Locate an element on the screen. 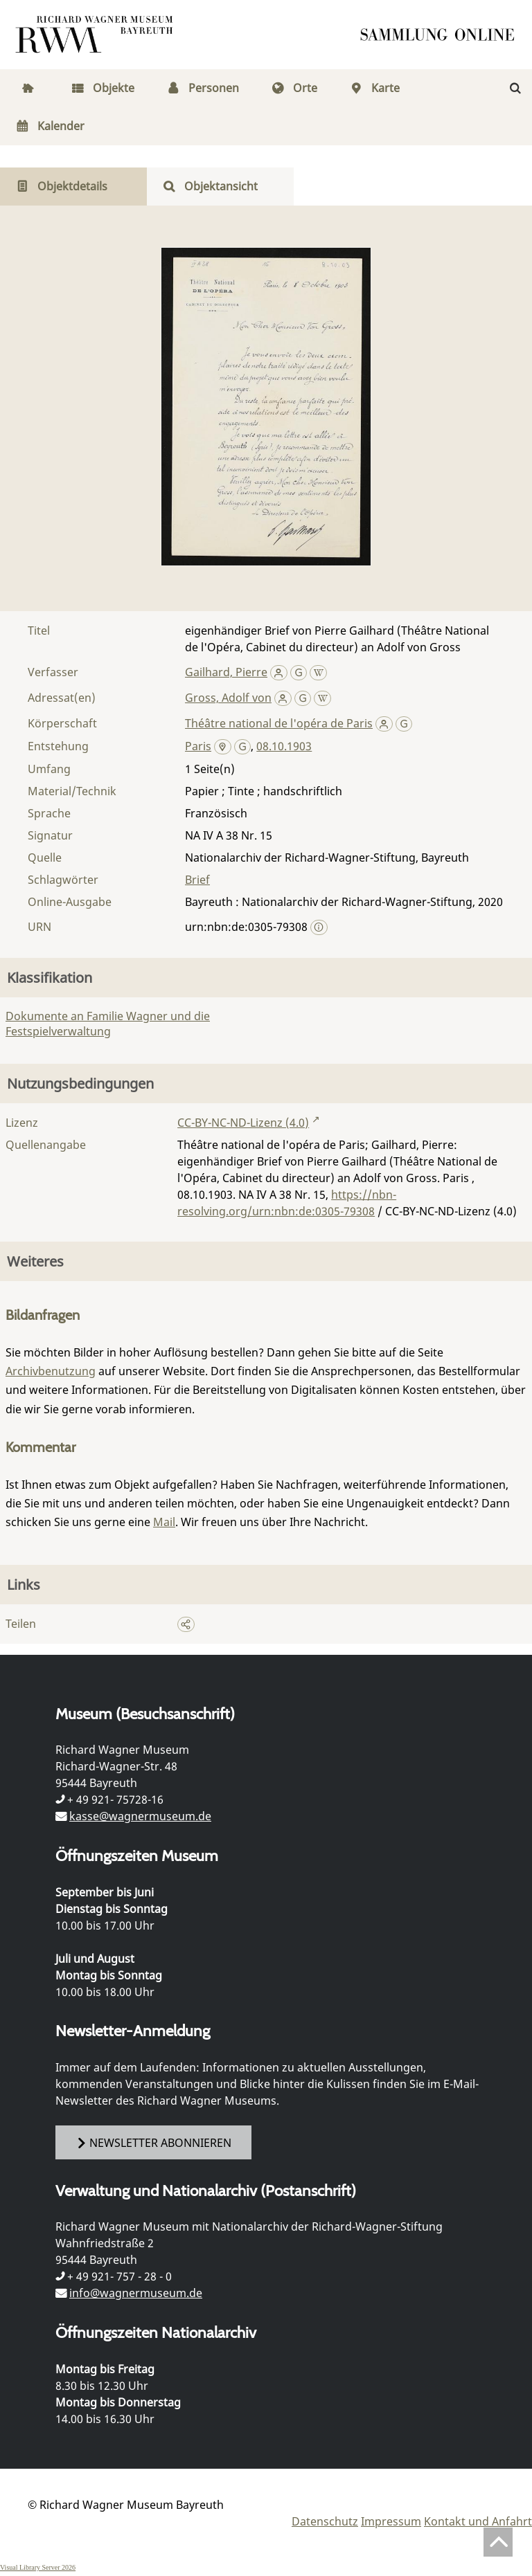 This screenshot has width=532, height=2576. Mail is located at coordinates (164, 1522).